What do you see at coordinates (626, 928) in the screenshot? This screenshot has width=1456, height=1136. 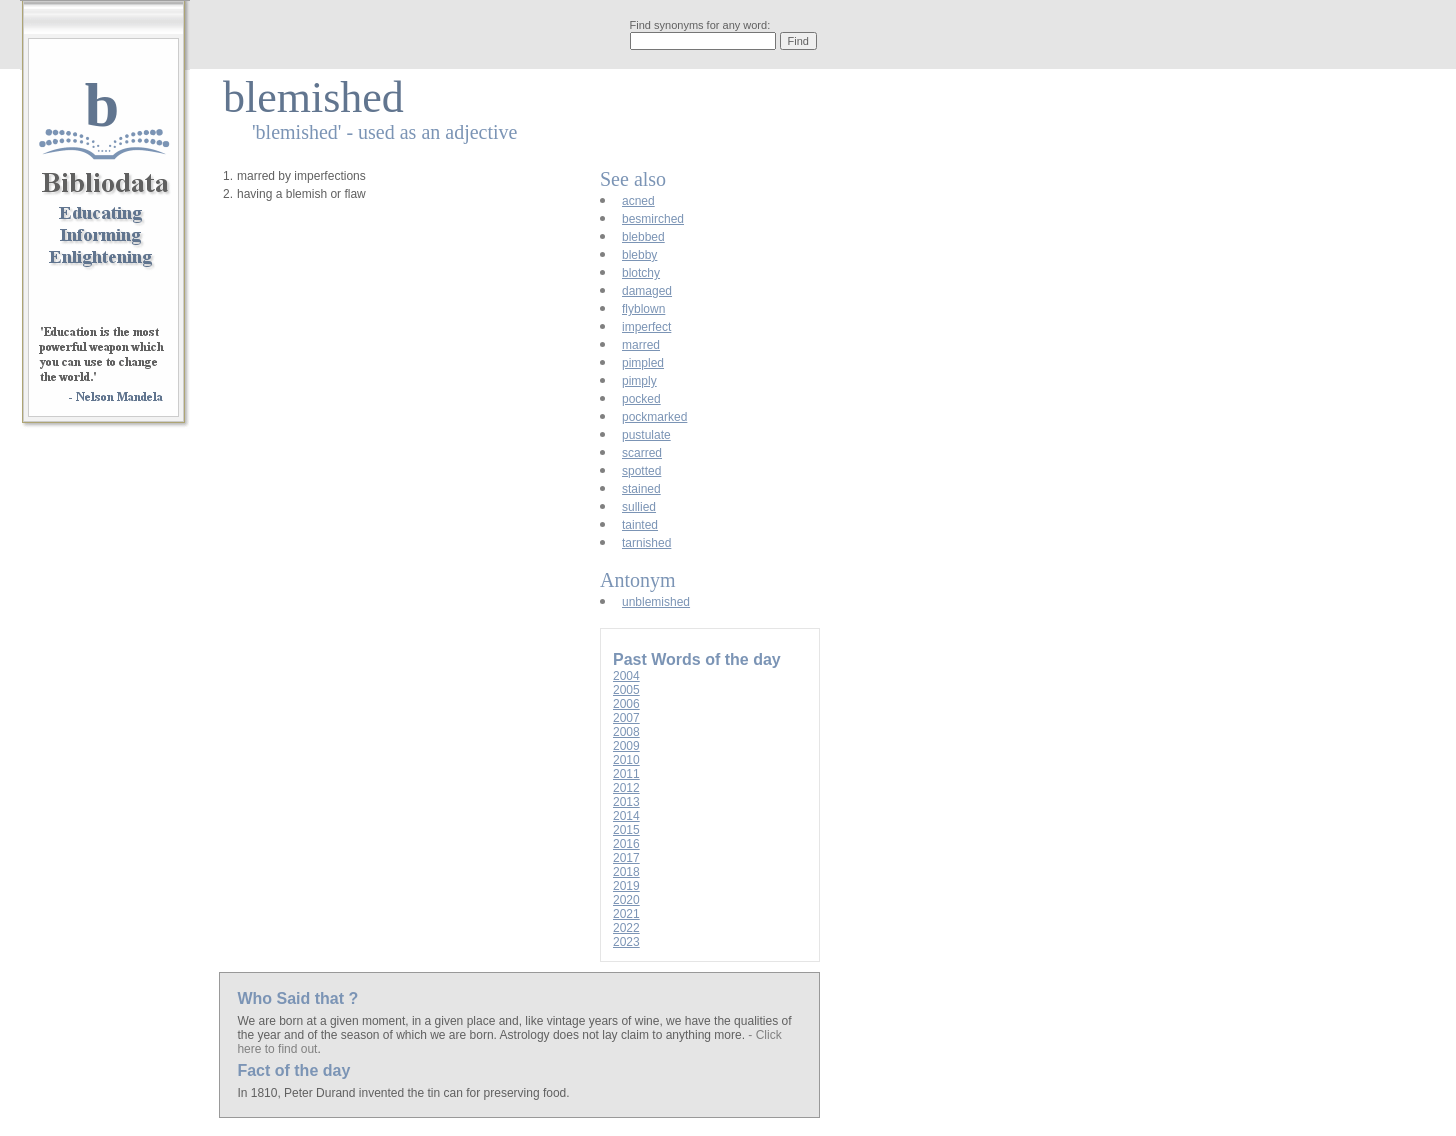 I see `2022` at bounding box center [626, 928].